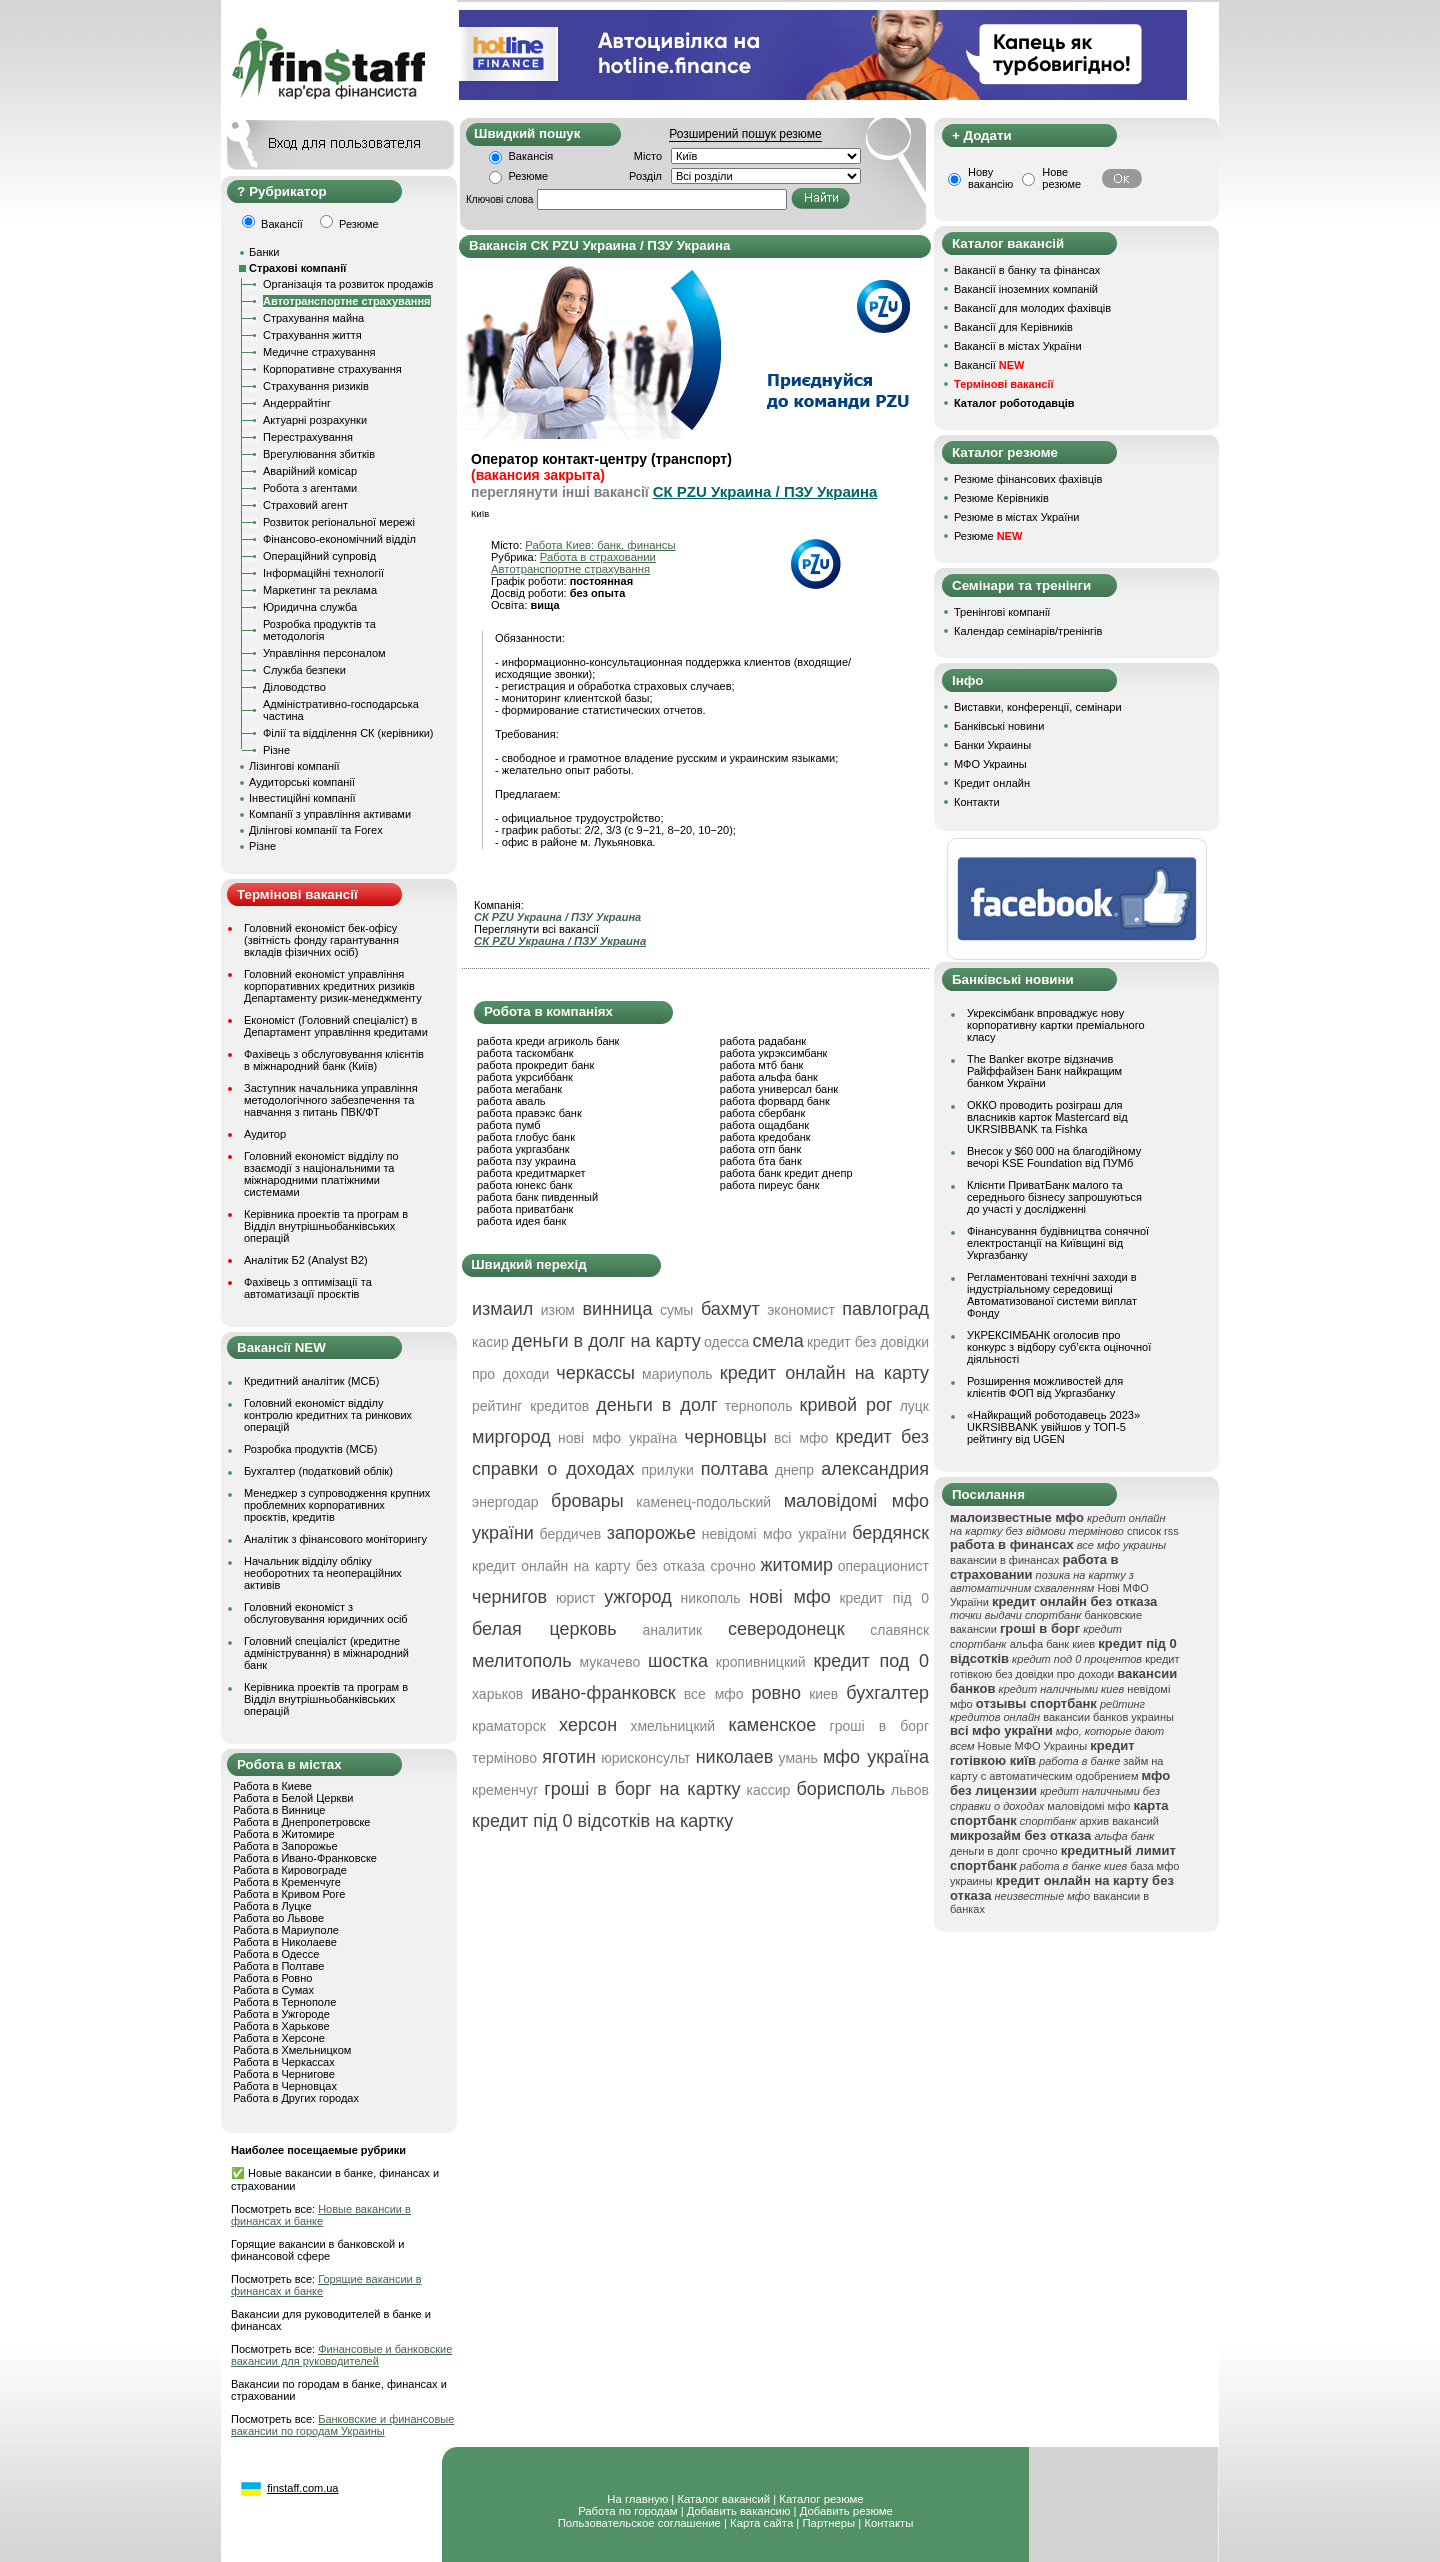 The height and width of the screenshot is (2562, 1440). What do you see at coordinates (598, 557) in the screenshot?
I see `Работа в страховании` at bounding box center [598, 557].